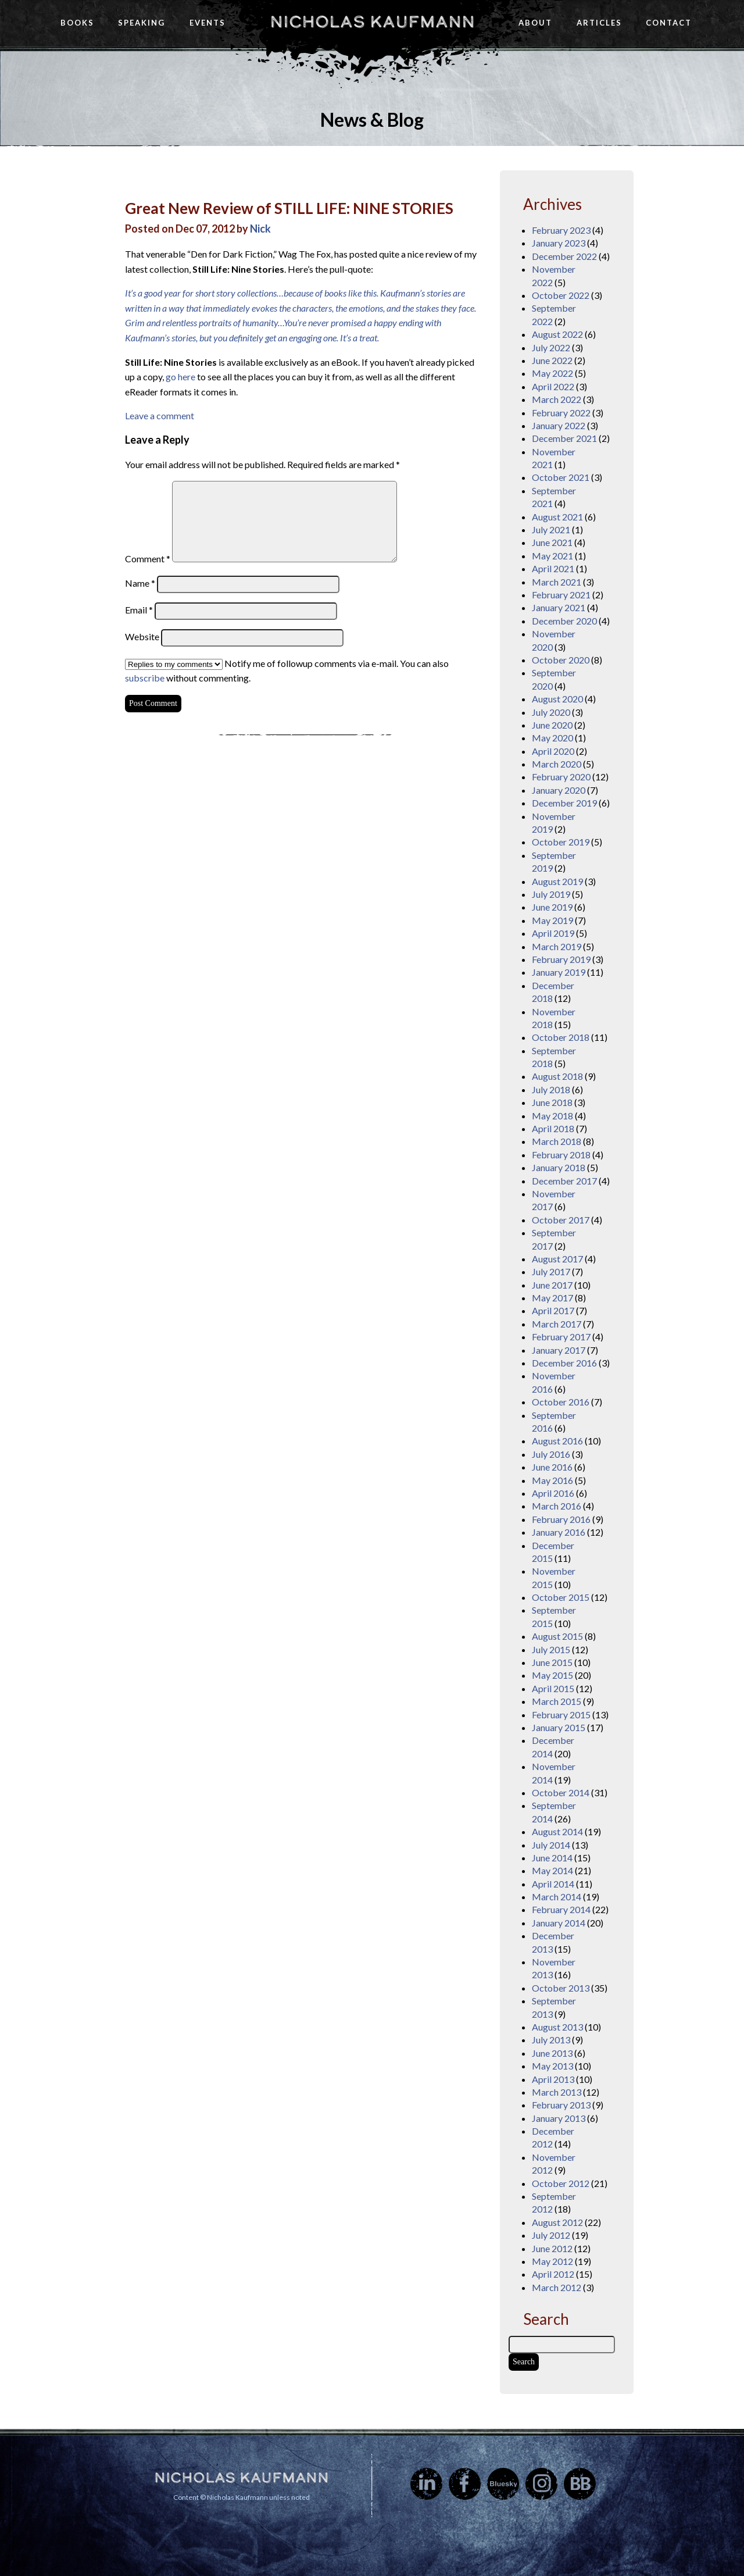 This screenshot has width=744, height=2576. I want to click on subscribe, so click(144, 677).